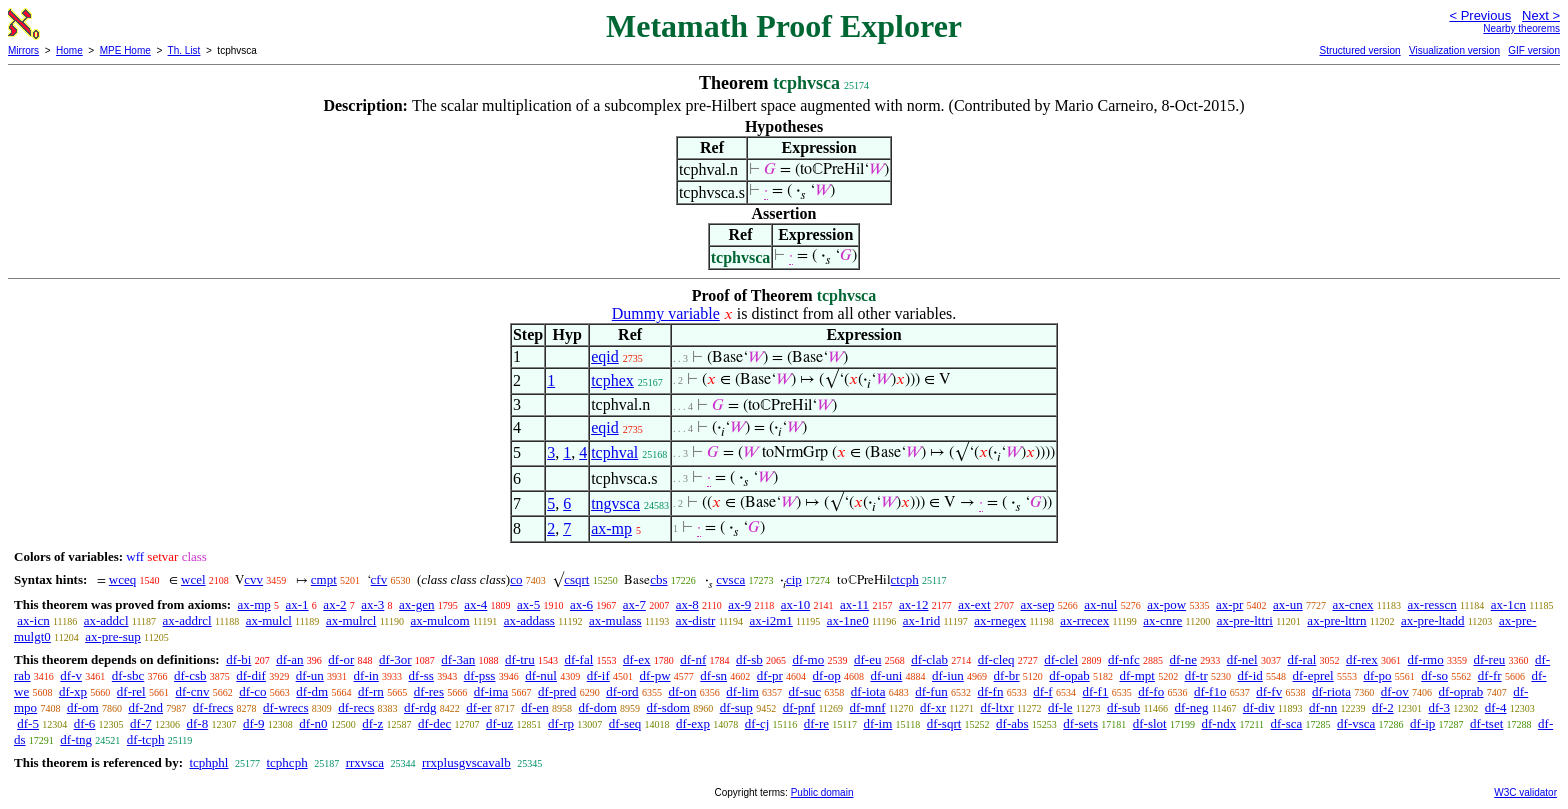 This screenshot has height=809, width=1568. Describe the element at coordinates (1377, 675) in the screenshot. I see `df-po` at that location.